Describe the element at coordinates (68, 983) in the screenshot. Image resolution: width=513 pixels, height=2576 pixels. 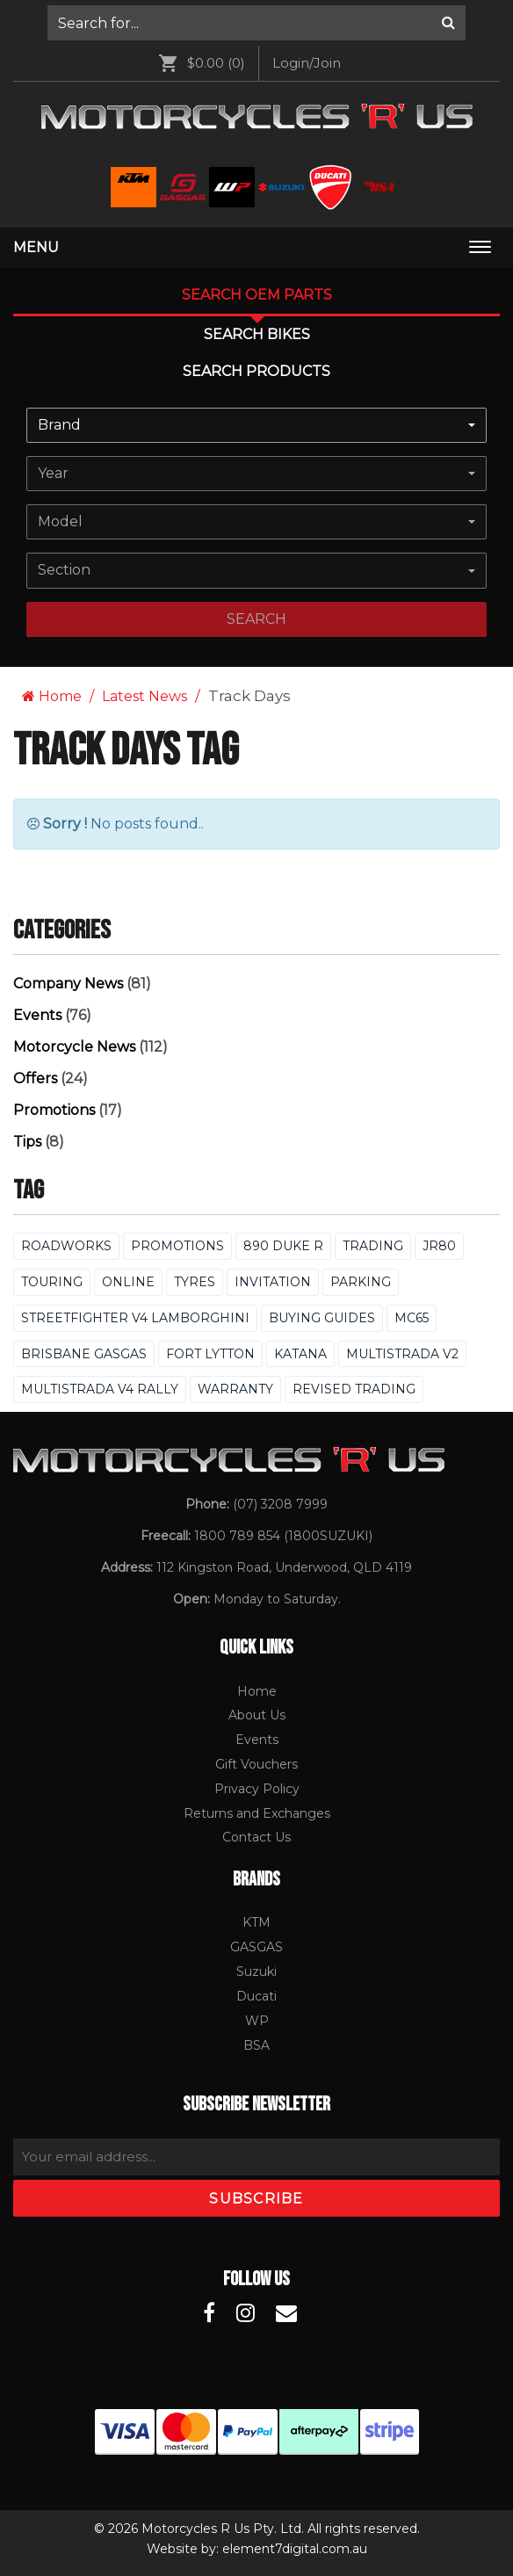
I see `Company News` at that location.